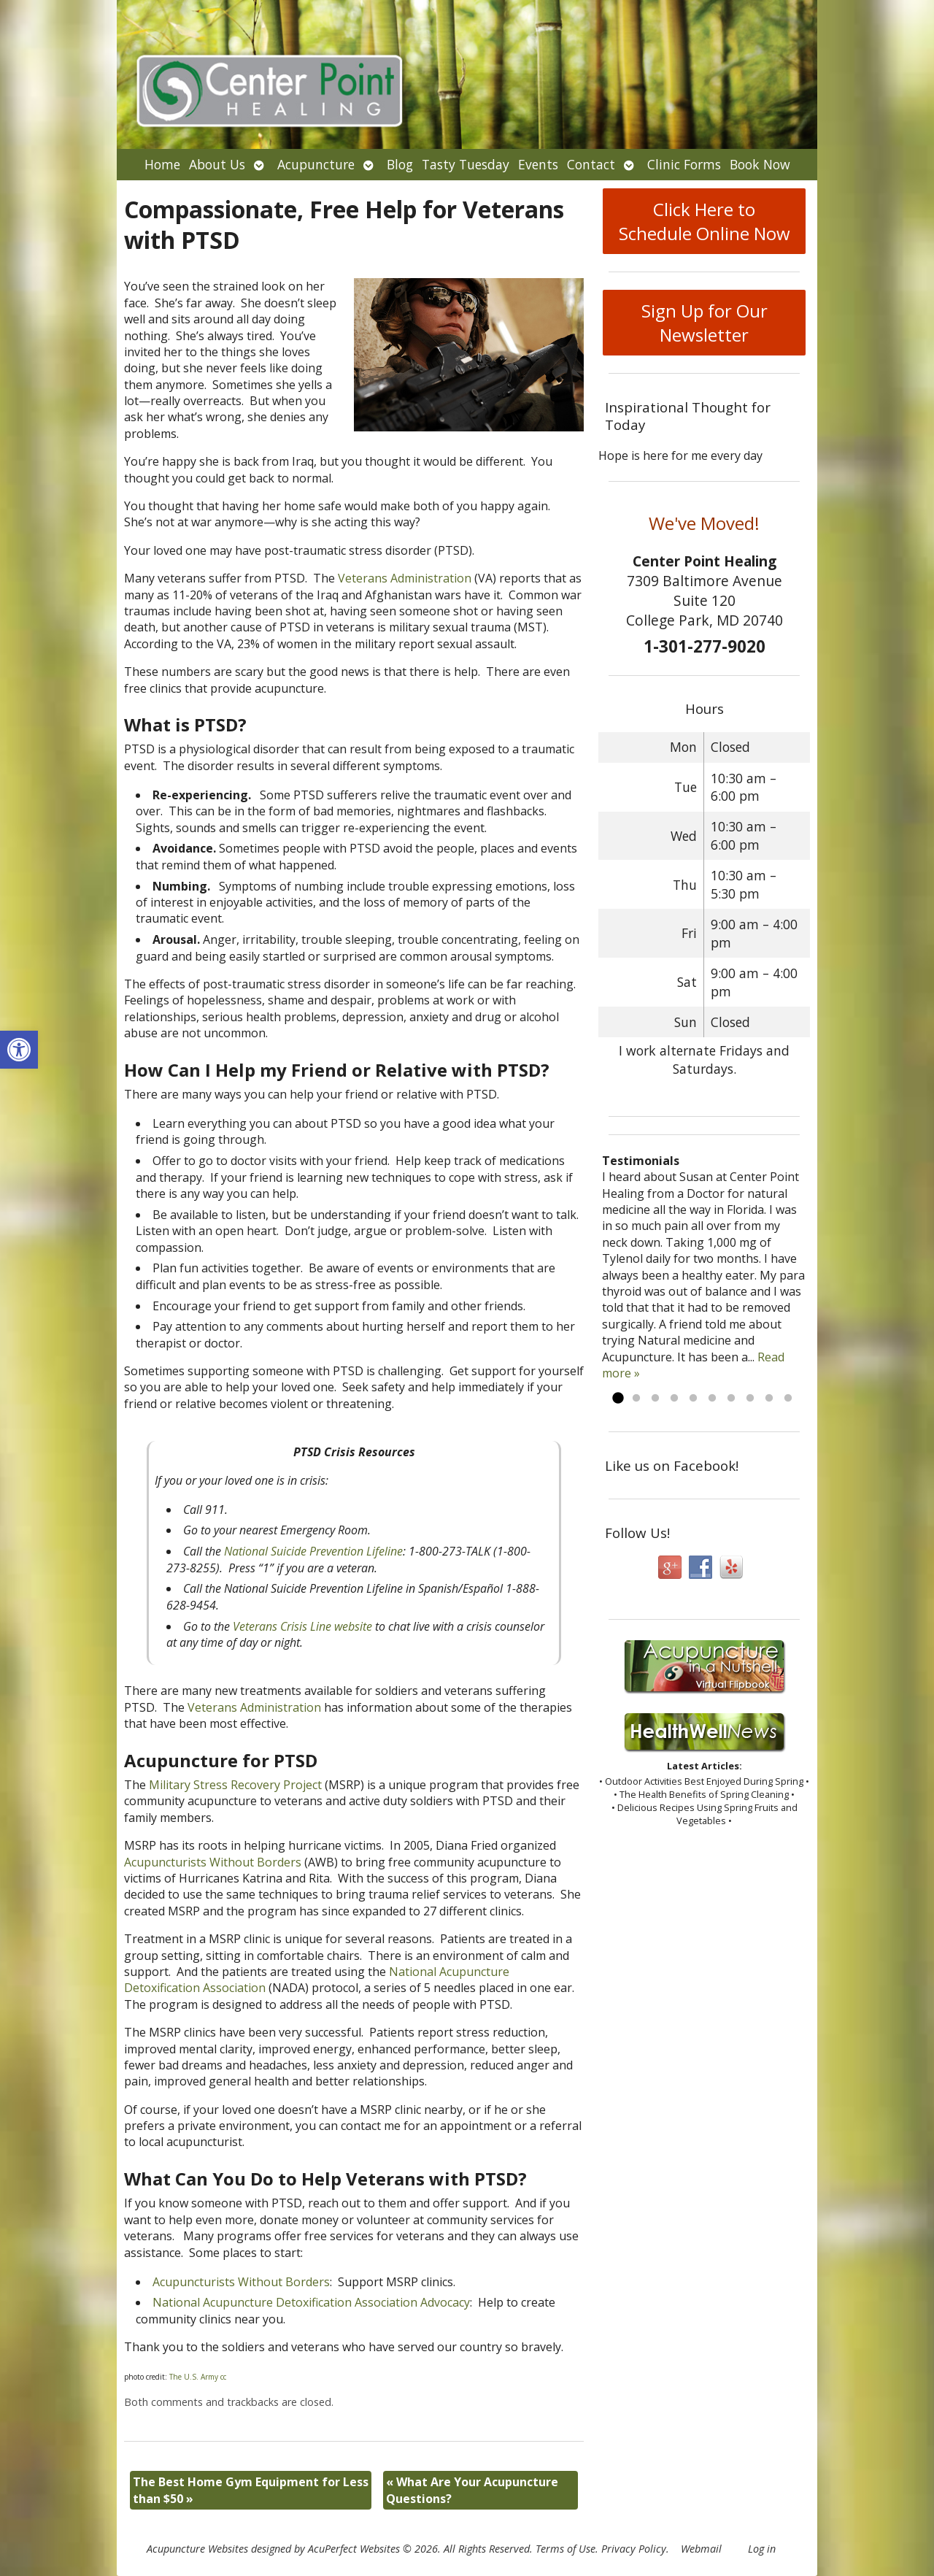 The height and width of the screenshot is (2576, 934). What do you see at coordinates (704, 221) in the screenshot?
I see `Click Here to Schedule Online Now` at bounding box center [704, 221].